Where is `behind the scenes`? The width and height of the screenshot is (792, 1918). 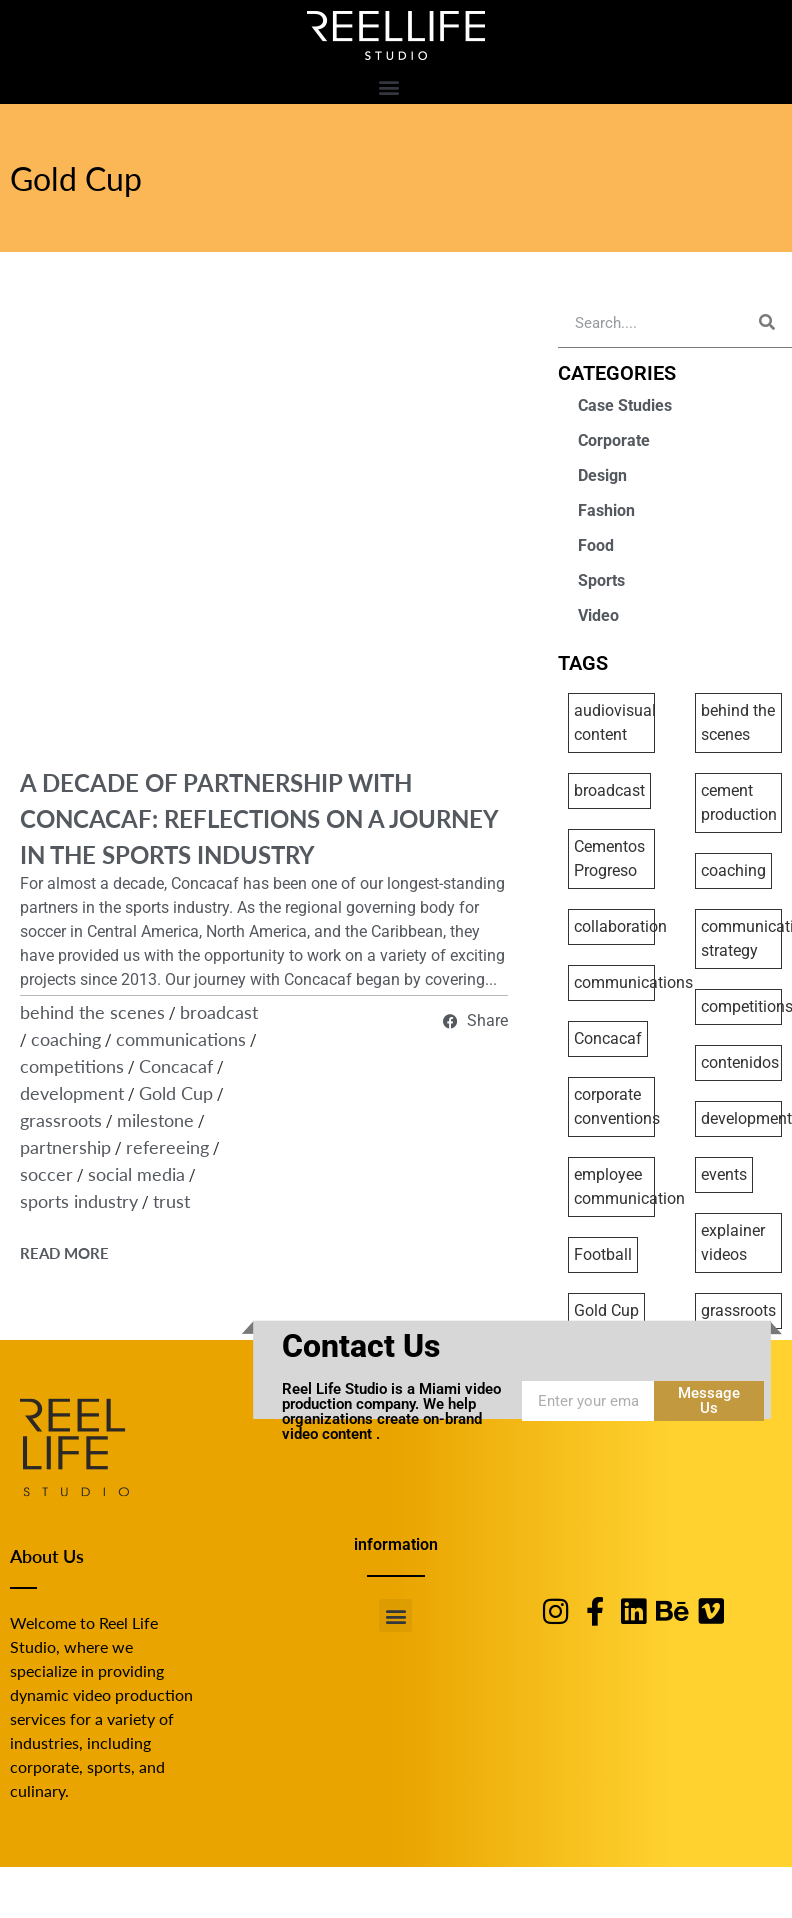
behind the scenes is located at coordinates (92, 1011).